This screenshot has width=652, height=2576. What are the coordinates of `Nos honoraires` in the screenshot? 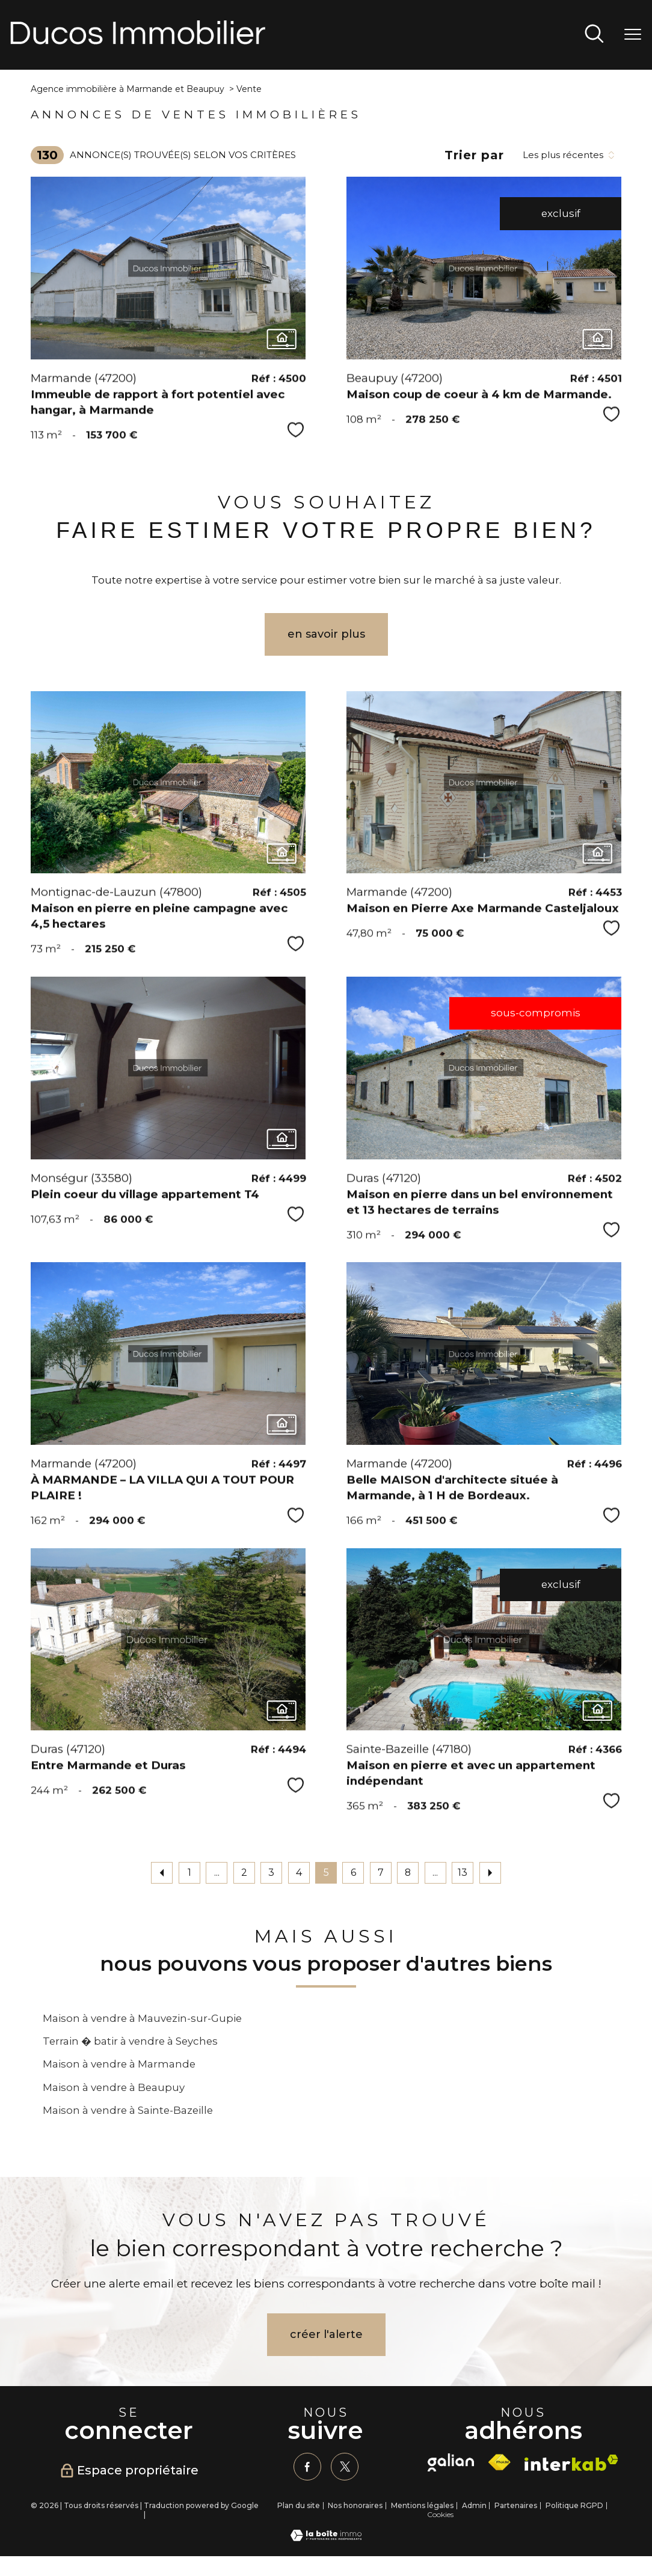 It's located at (355, 2505).